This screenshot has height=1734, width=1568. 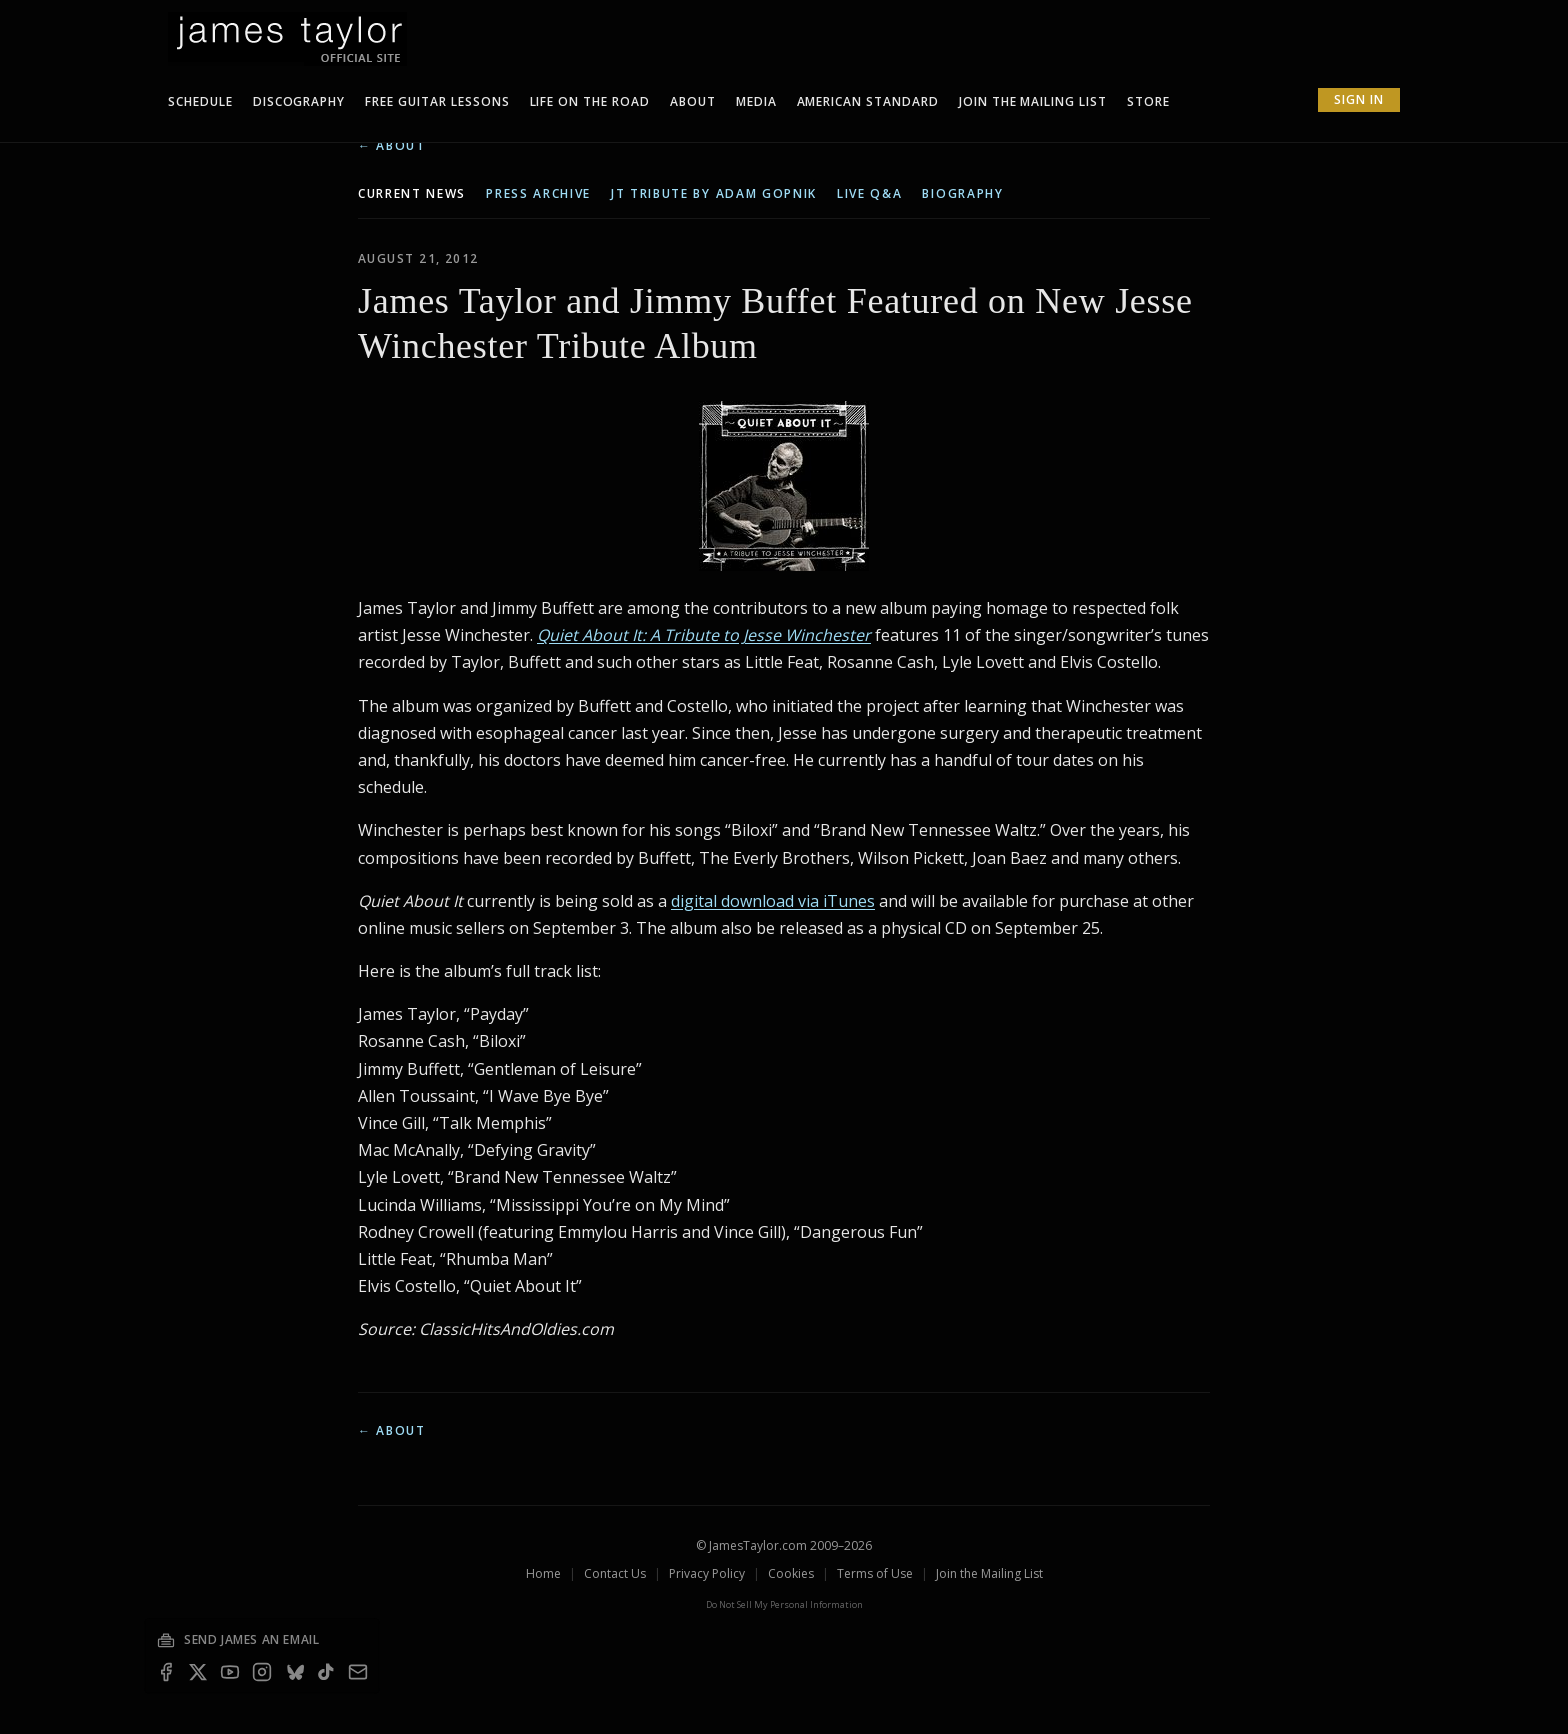 What do you see at coordinates (962, 194) in the screenshot?
I see `biography` at bounding box center [962, 194].